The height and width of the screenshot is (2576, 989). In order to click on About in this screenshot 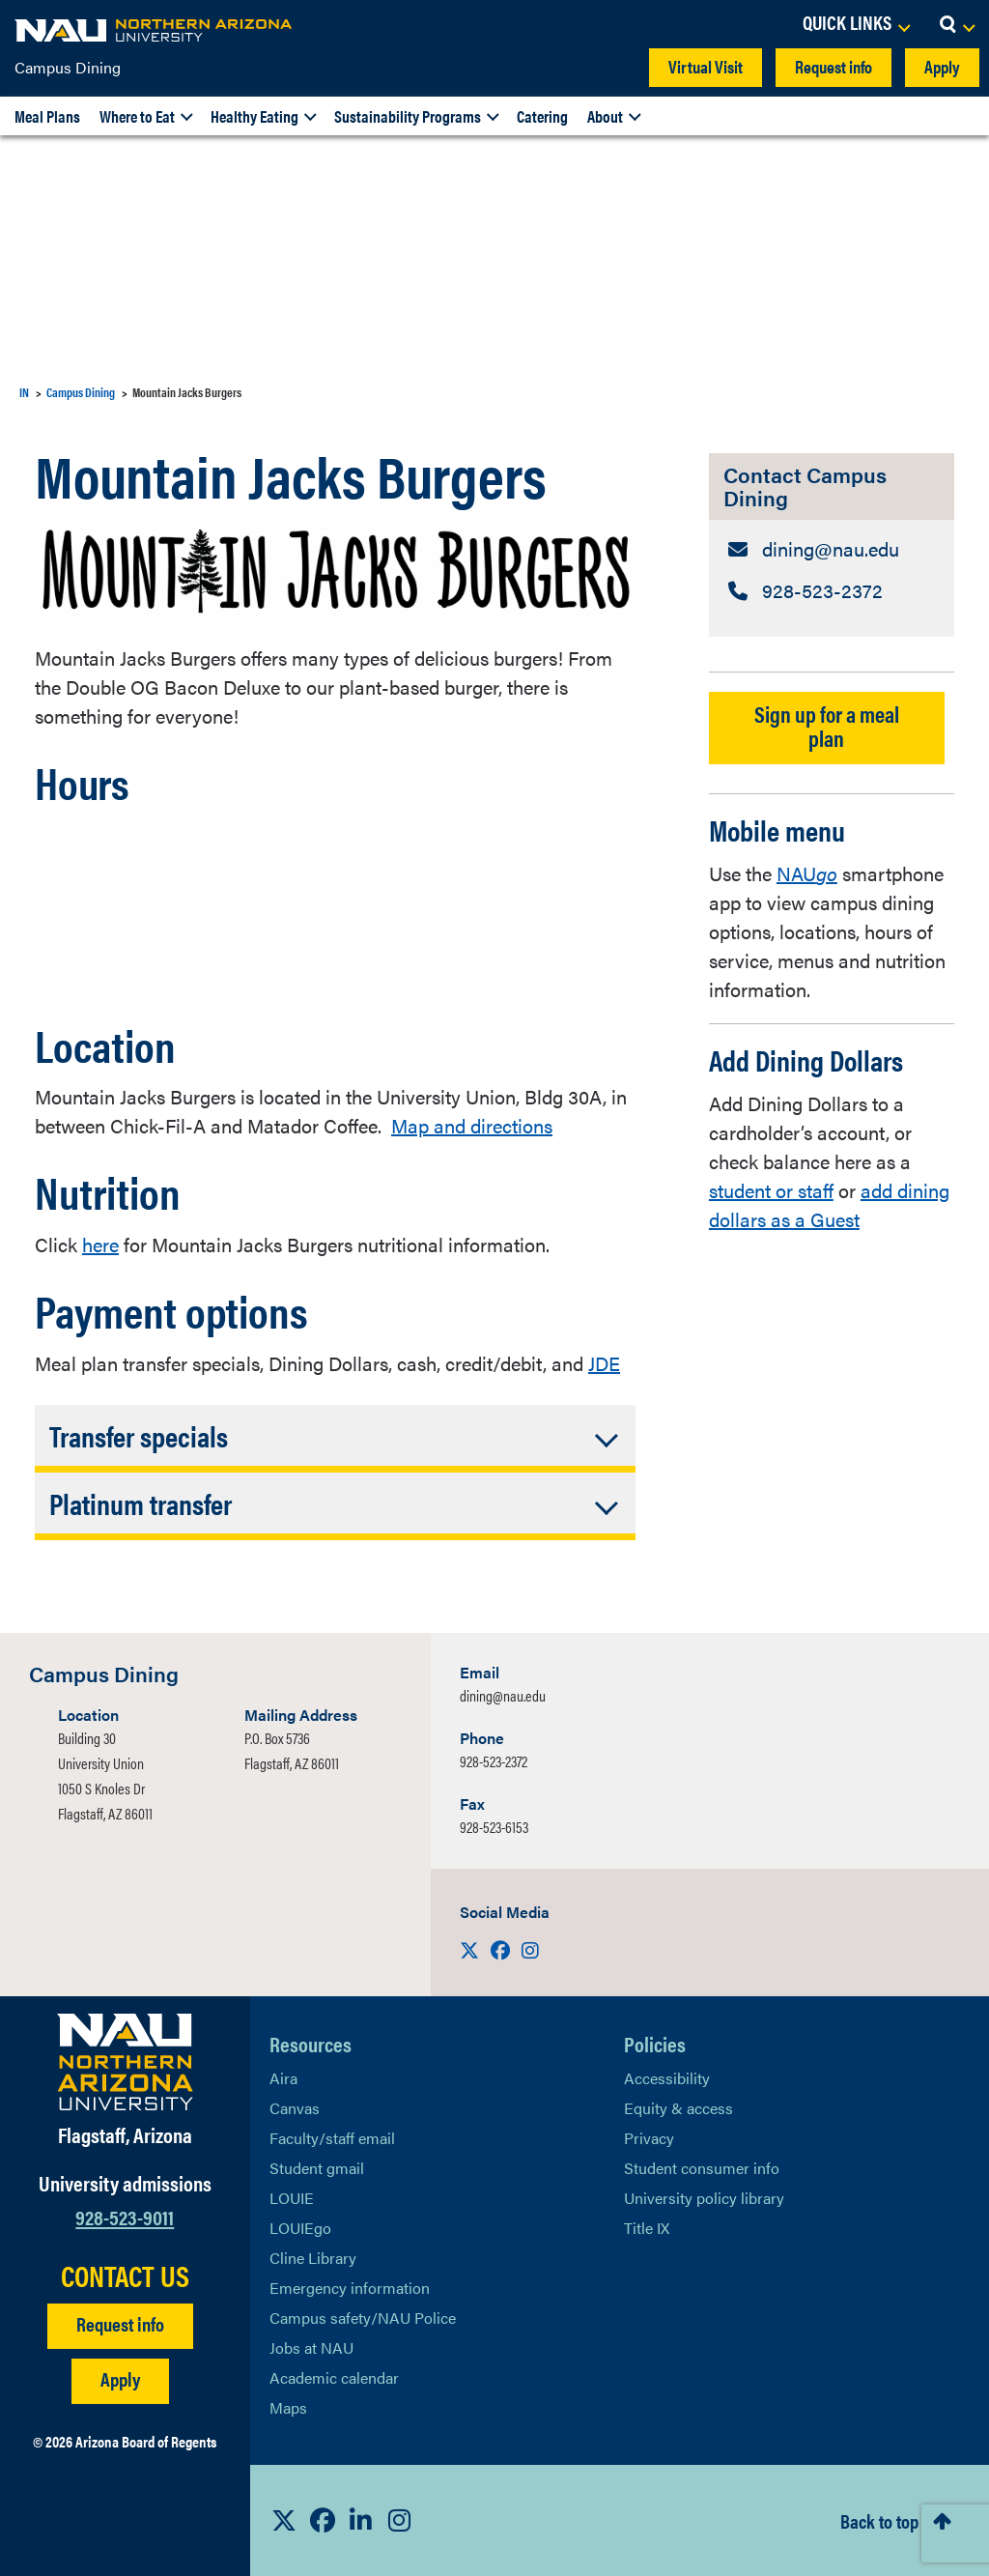, I will do `click(605, 116)`.